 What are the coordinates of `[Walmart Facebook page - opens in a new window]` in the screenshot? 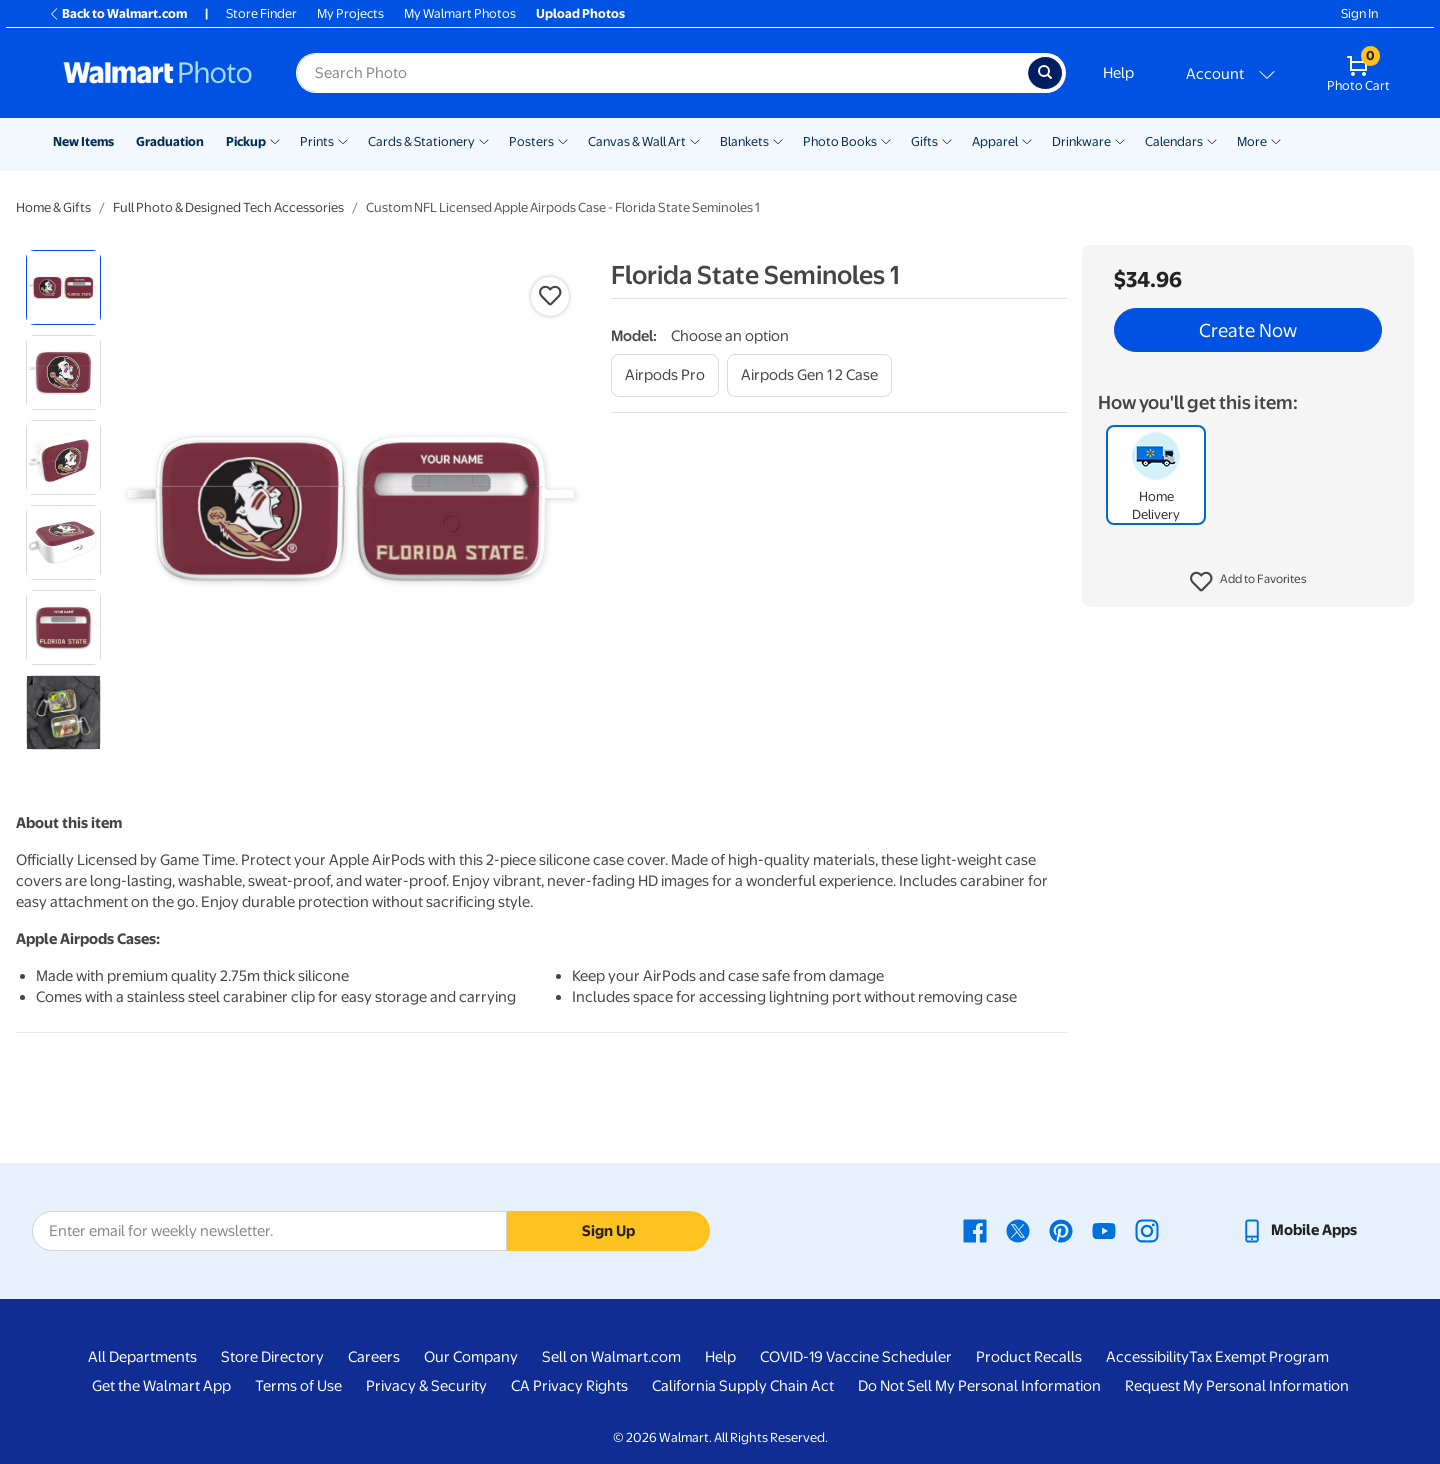 It's located at (975, 1230).